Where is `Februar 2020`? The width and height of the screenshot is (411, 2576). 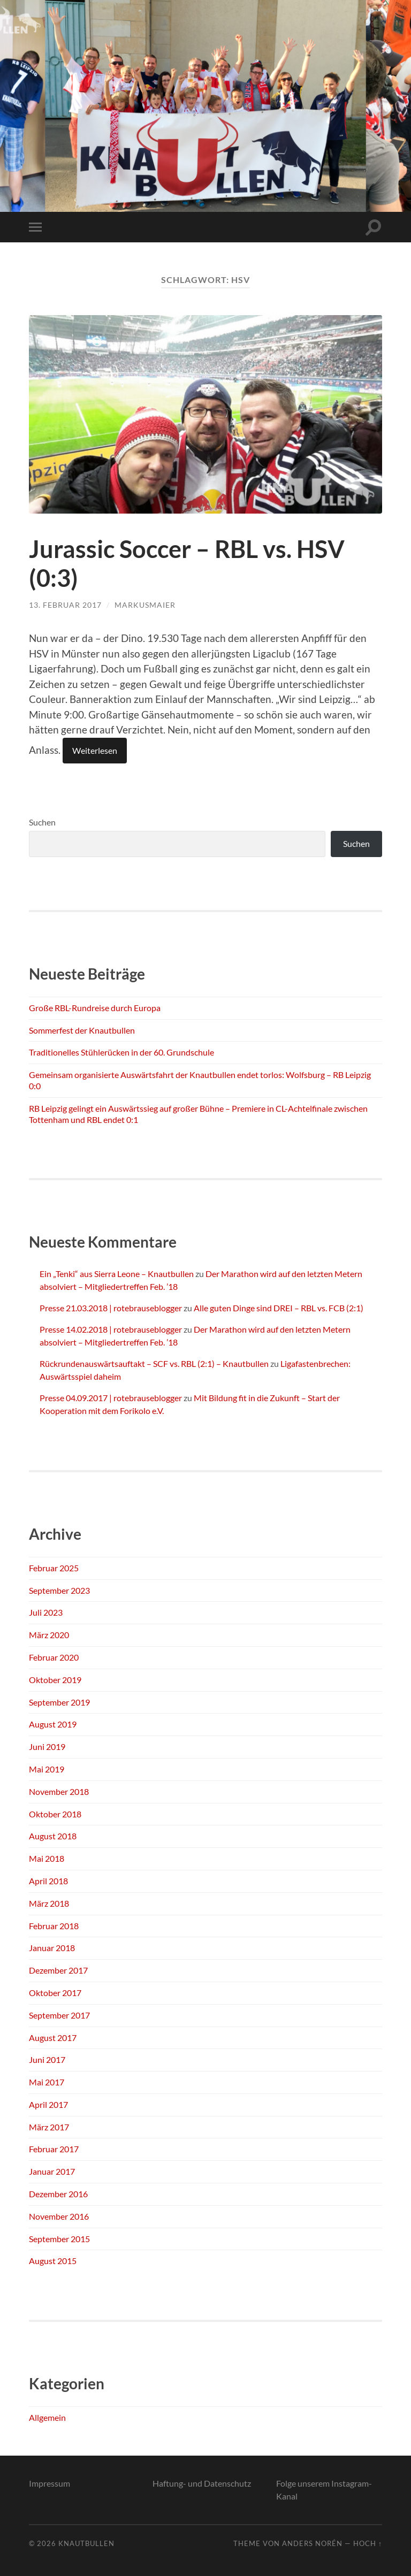 Februar 2020 is located at coordinates (54, 1657).